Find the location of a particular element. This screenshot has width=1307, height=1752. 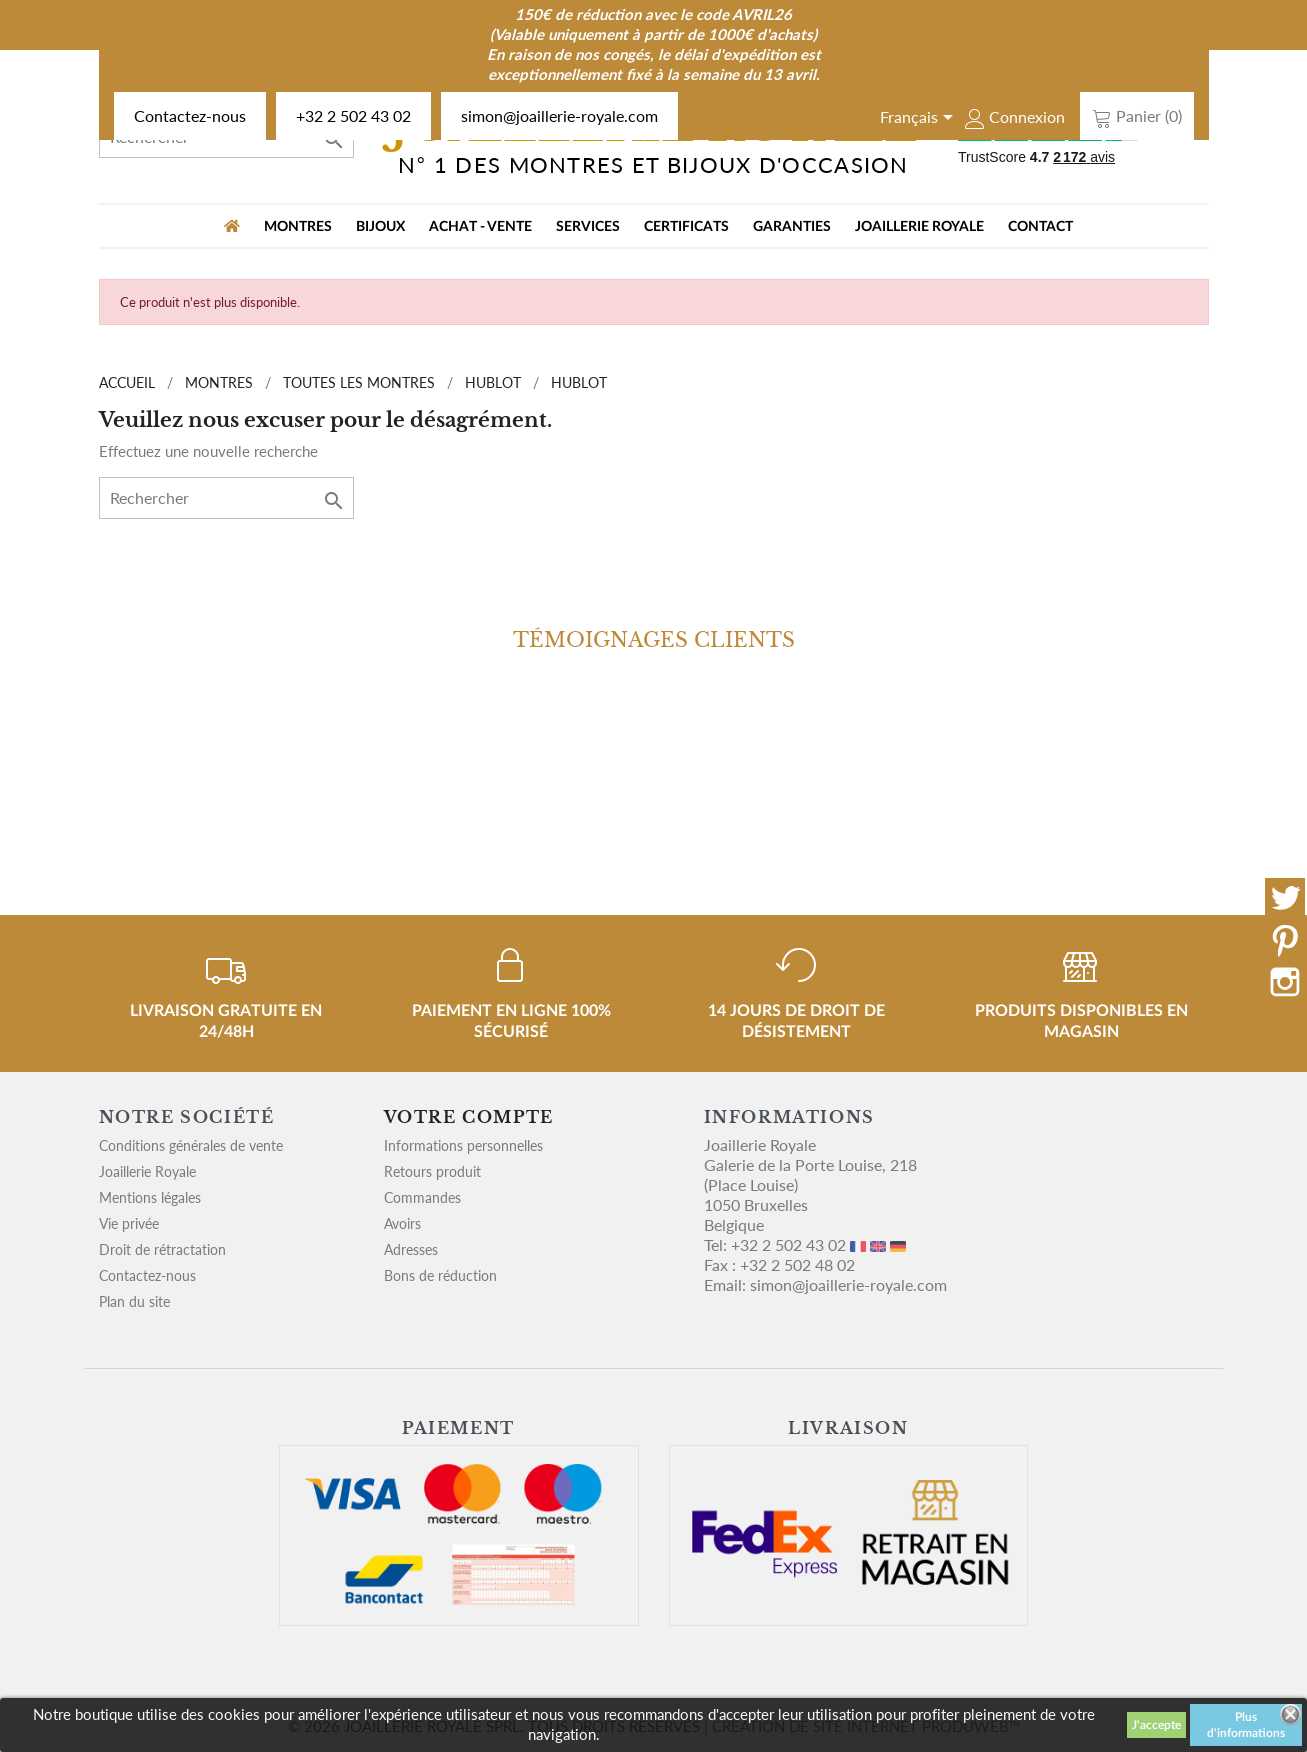

[Sélecteur de langue] is located at coordinates (920, 119).